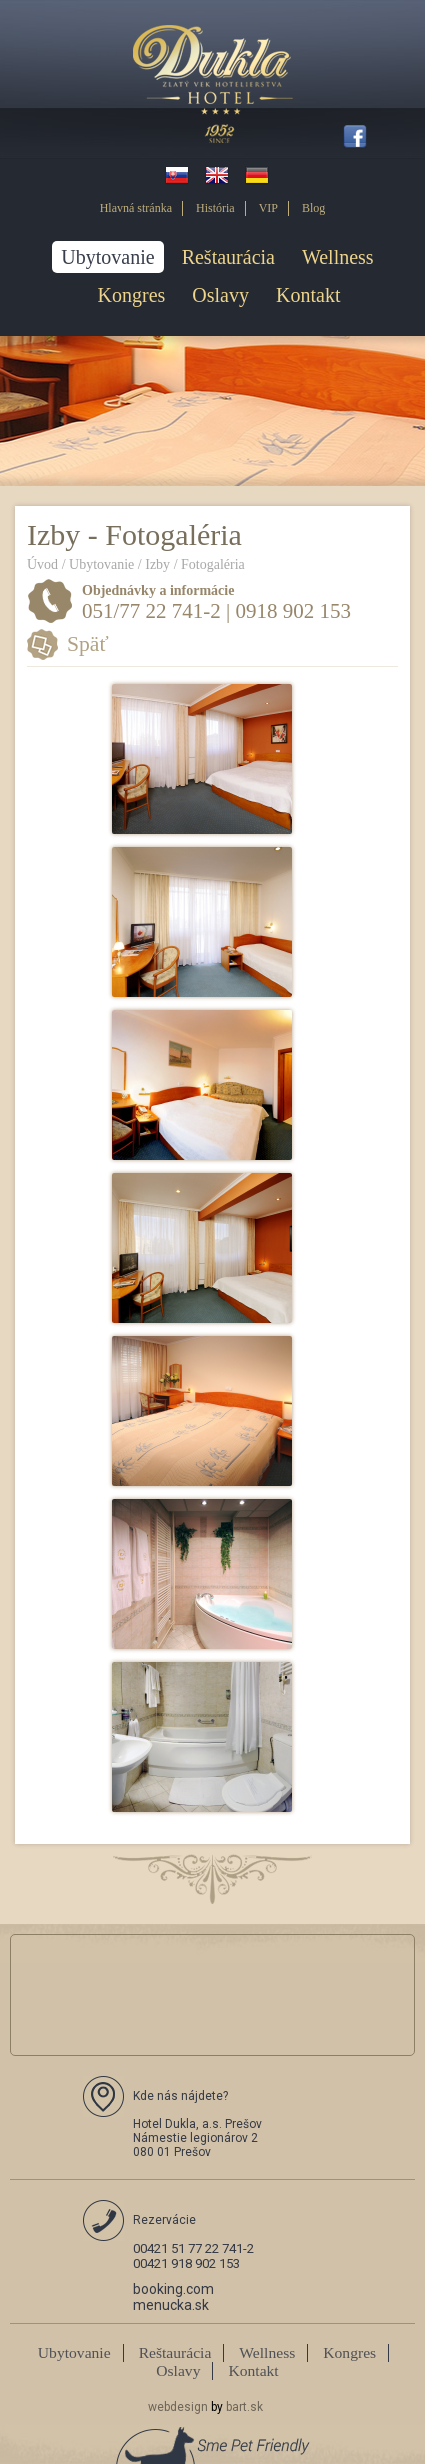  What do you see at coordinates (157, 564) in the screenshot?
I see `Izby` at bounding box center [157, 564].